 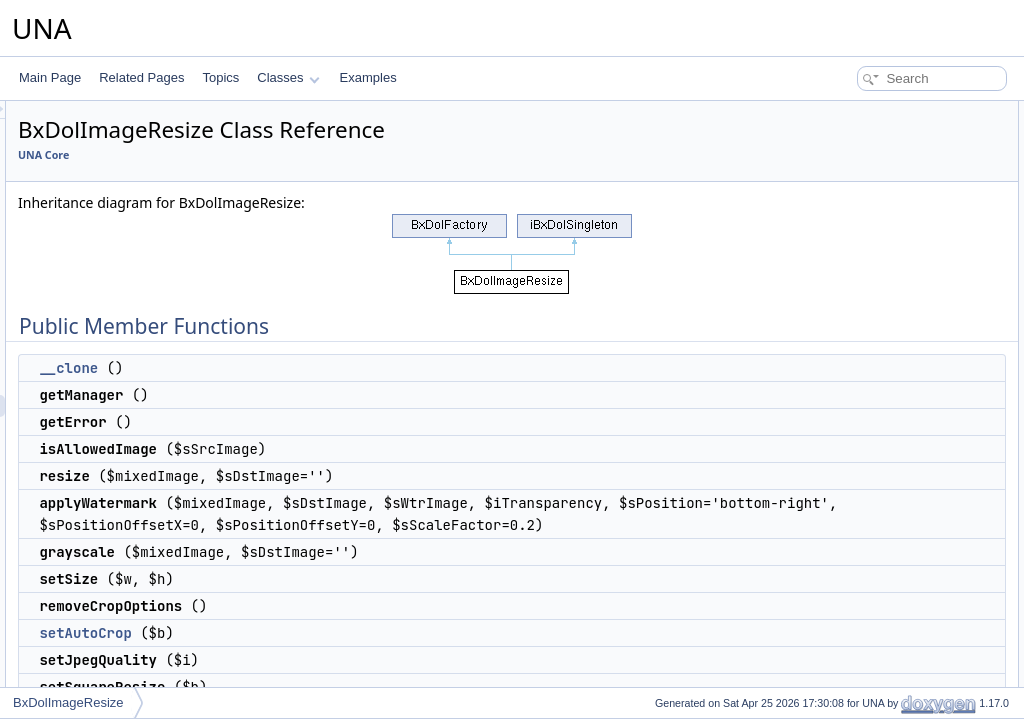 What do you see at coordinates (853, 640) in the screenshot?
I see `Protected Attributes` at bounding box center [853, 640].